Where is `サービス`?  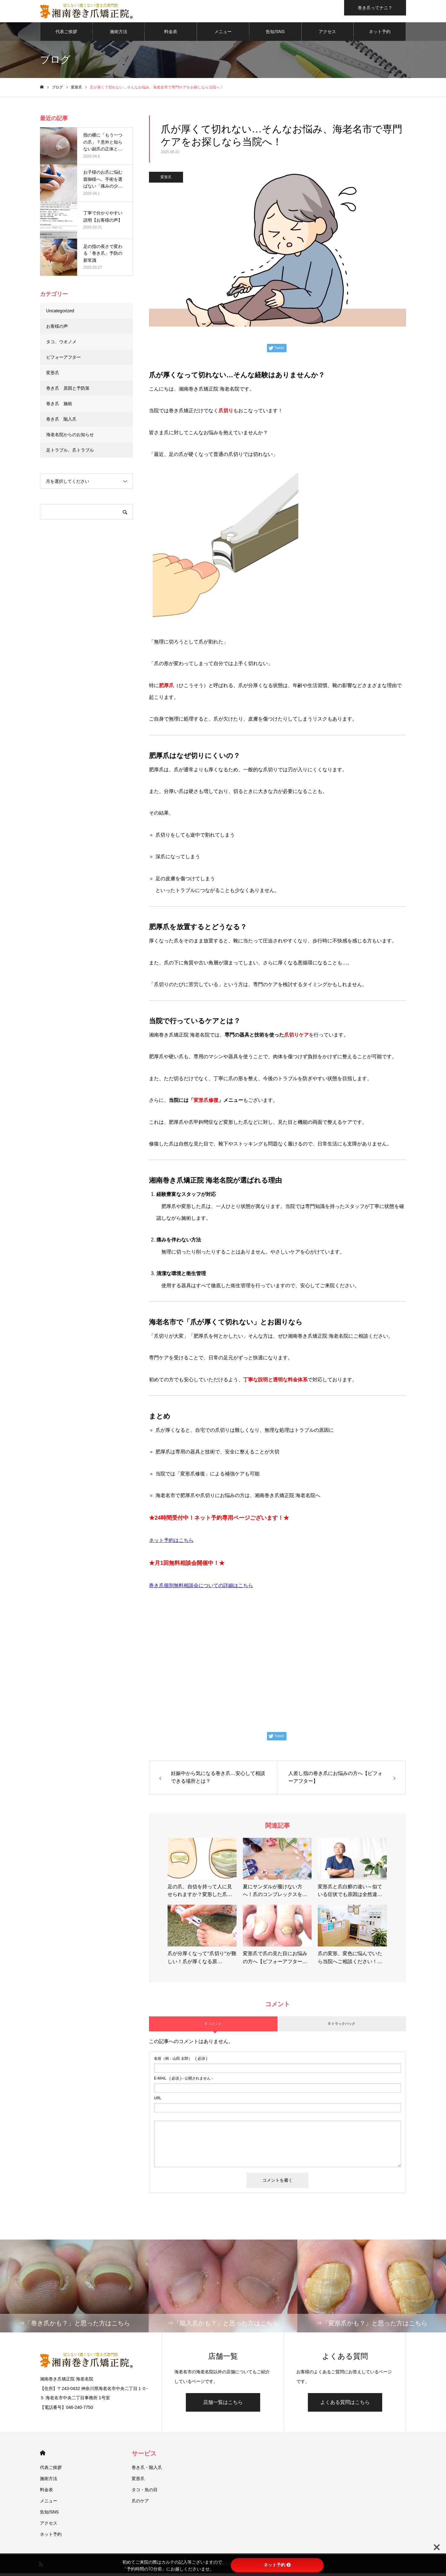 サービス is located at coordinates (144, 2456).